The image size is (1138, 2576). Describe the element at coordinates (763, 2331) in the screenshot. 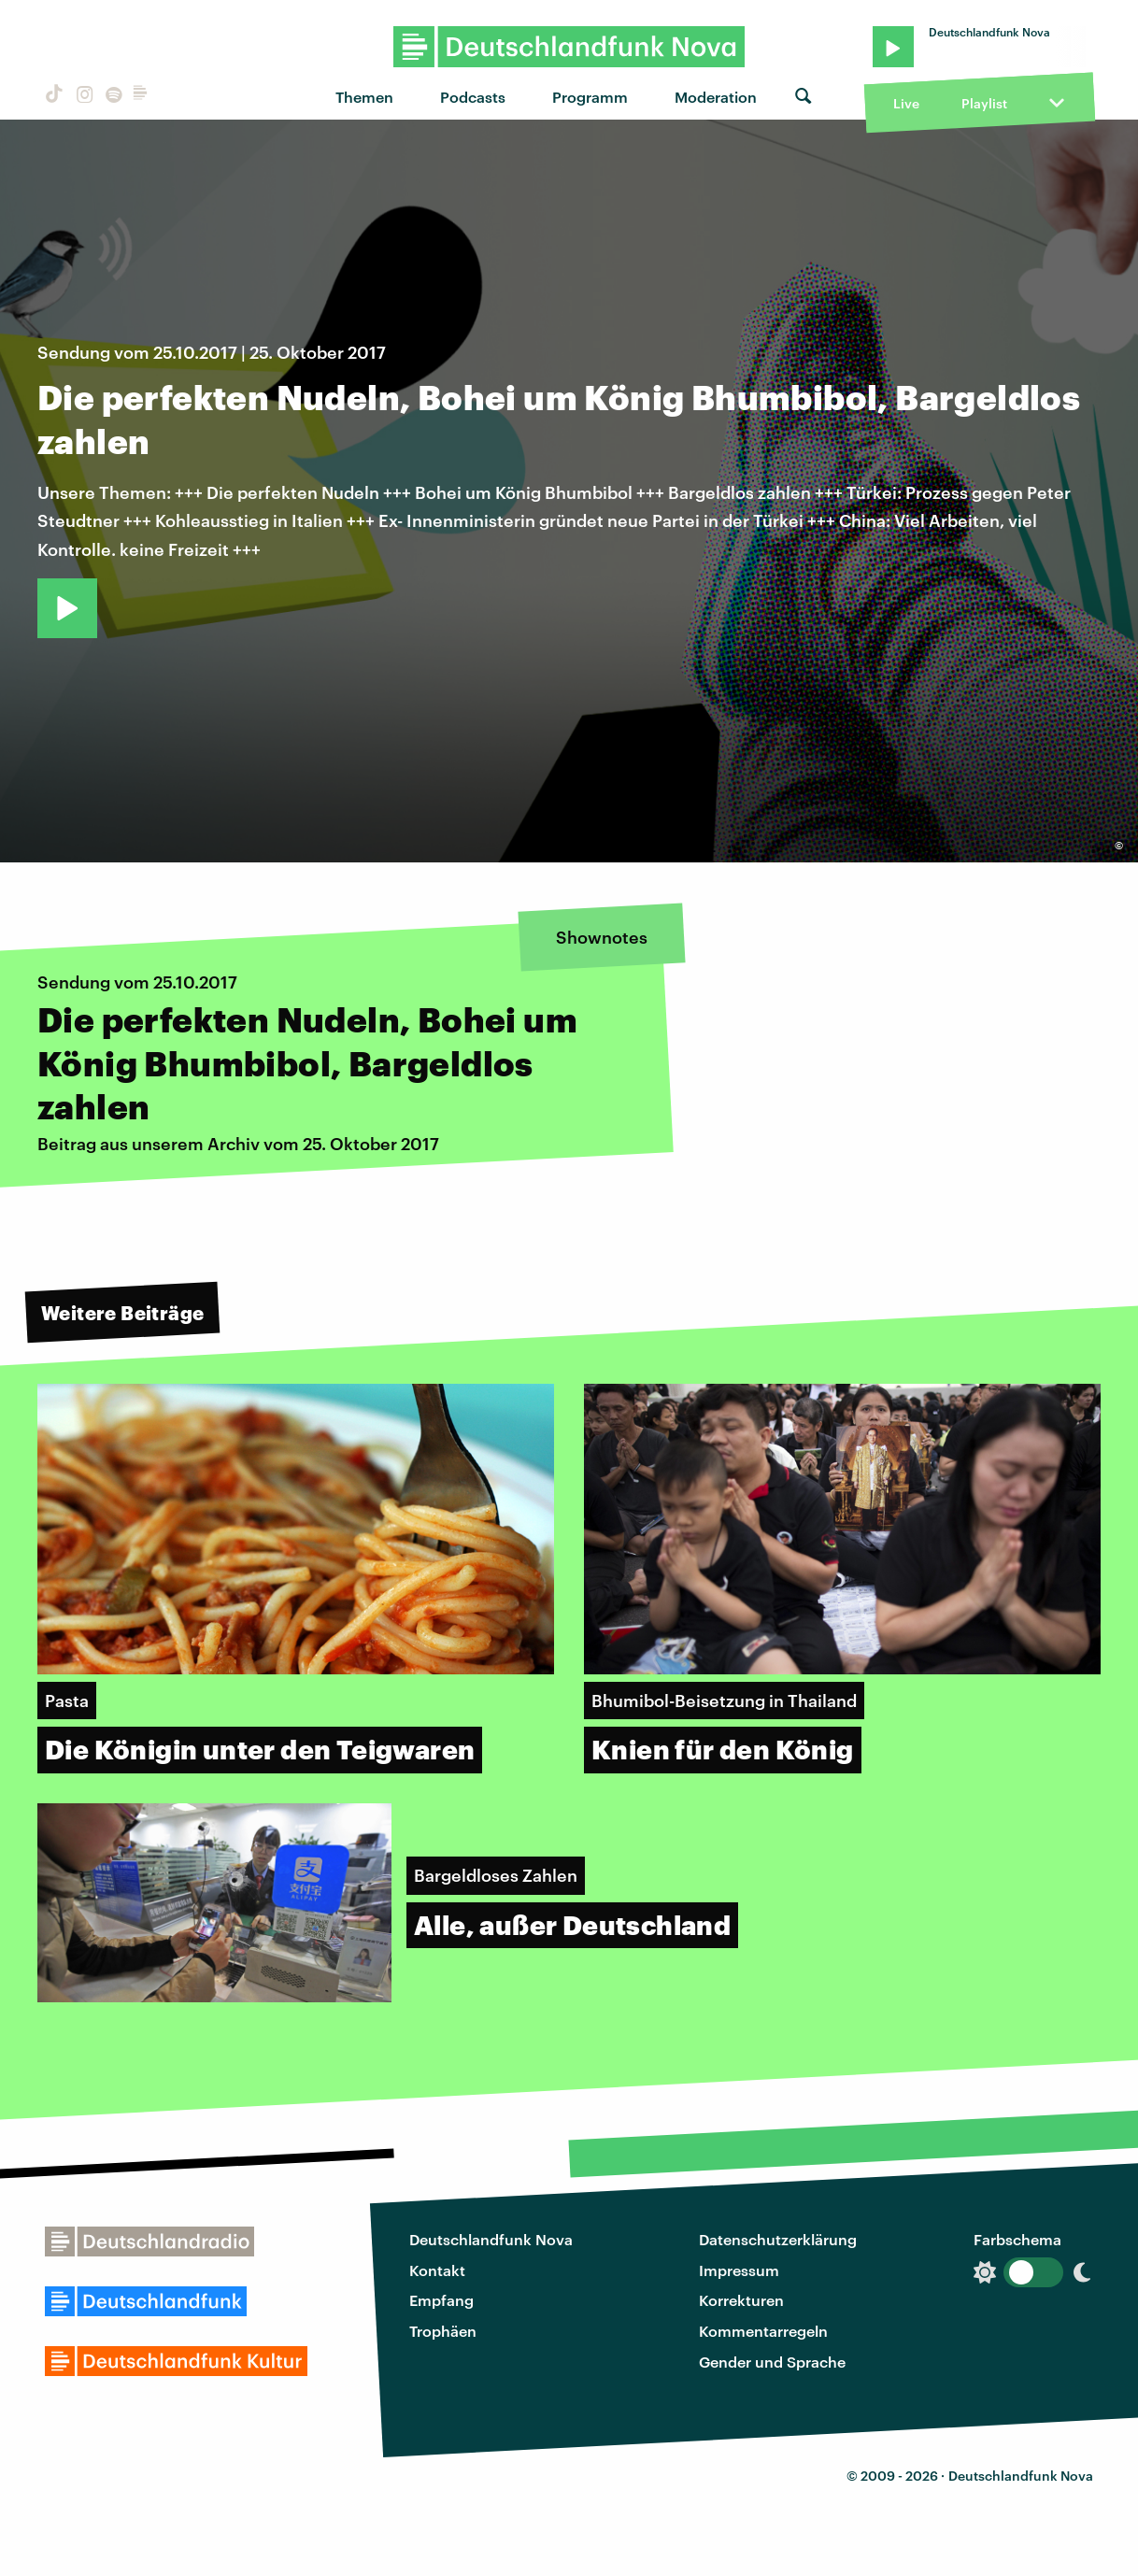

I see `Kommentarregeln` at that location.